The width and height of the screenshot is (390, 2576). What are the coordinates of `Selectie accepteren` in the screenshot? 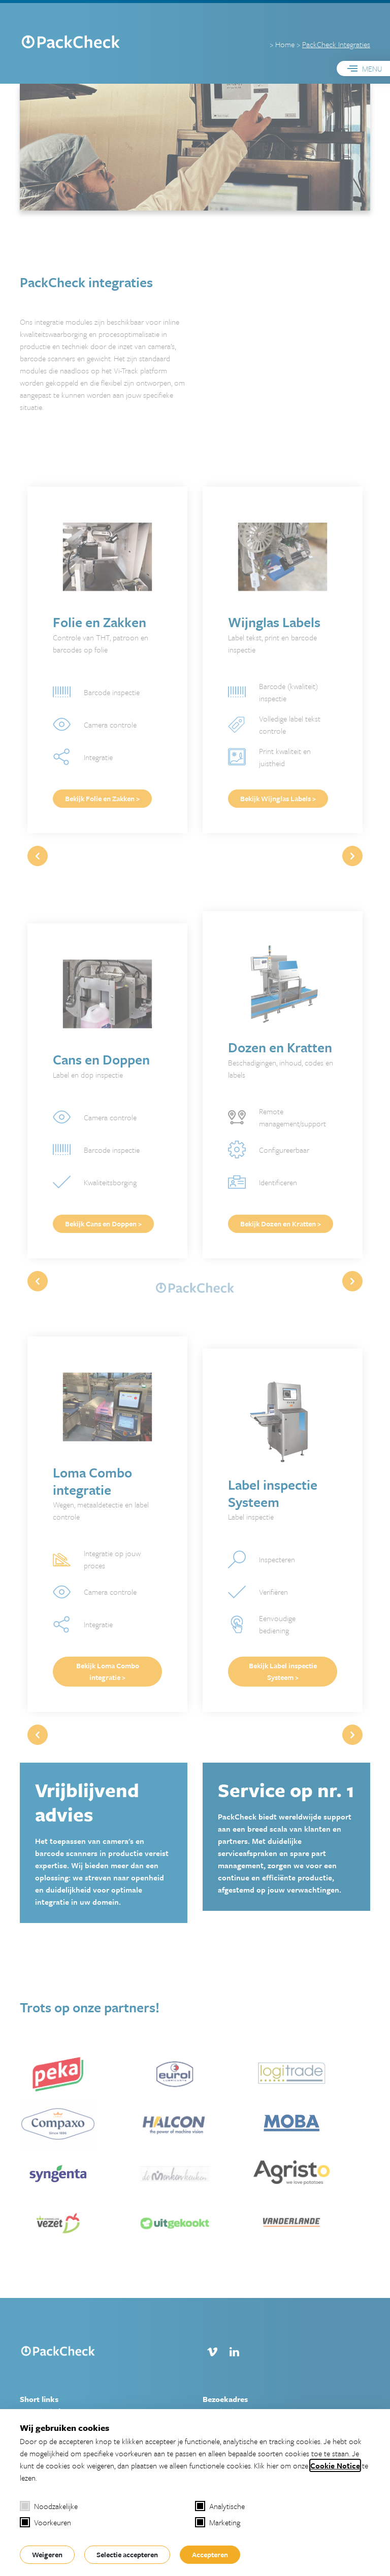 It's located at (127, 2554).